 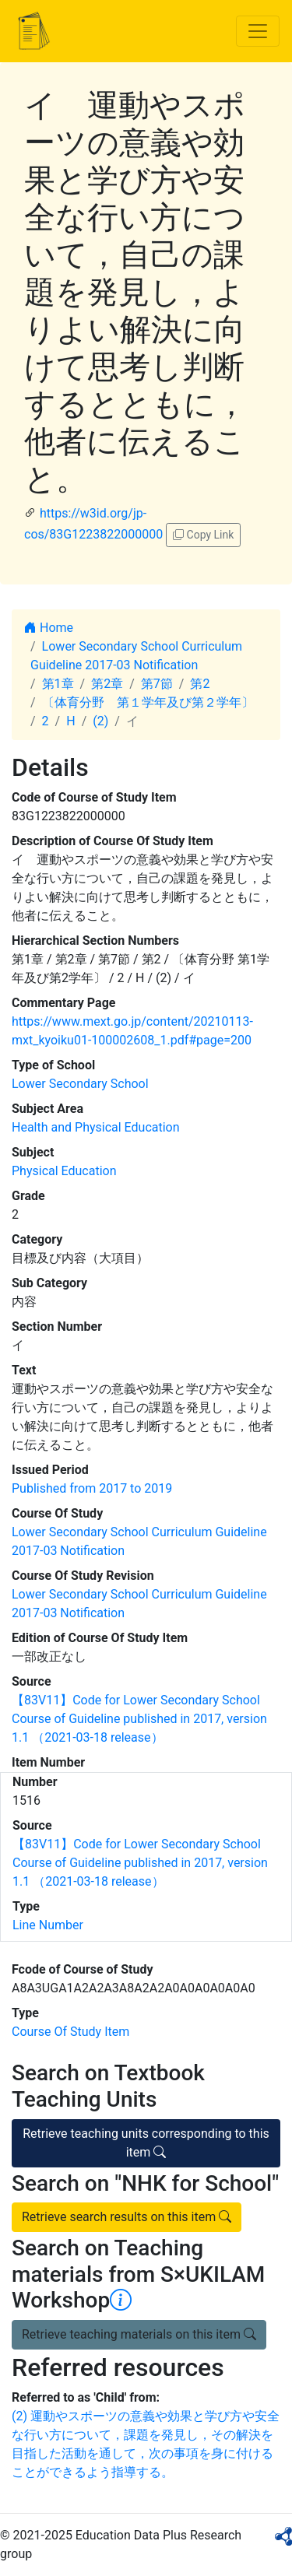 What do you see at coordinates (70, 2031) in the screenshot?
I see `Course Of Study Item` at bounding box center [70, 2031].